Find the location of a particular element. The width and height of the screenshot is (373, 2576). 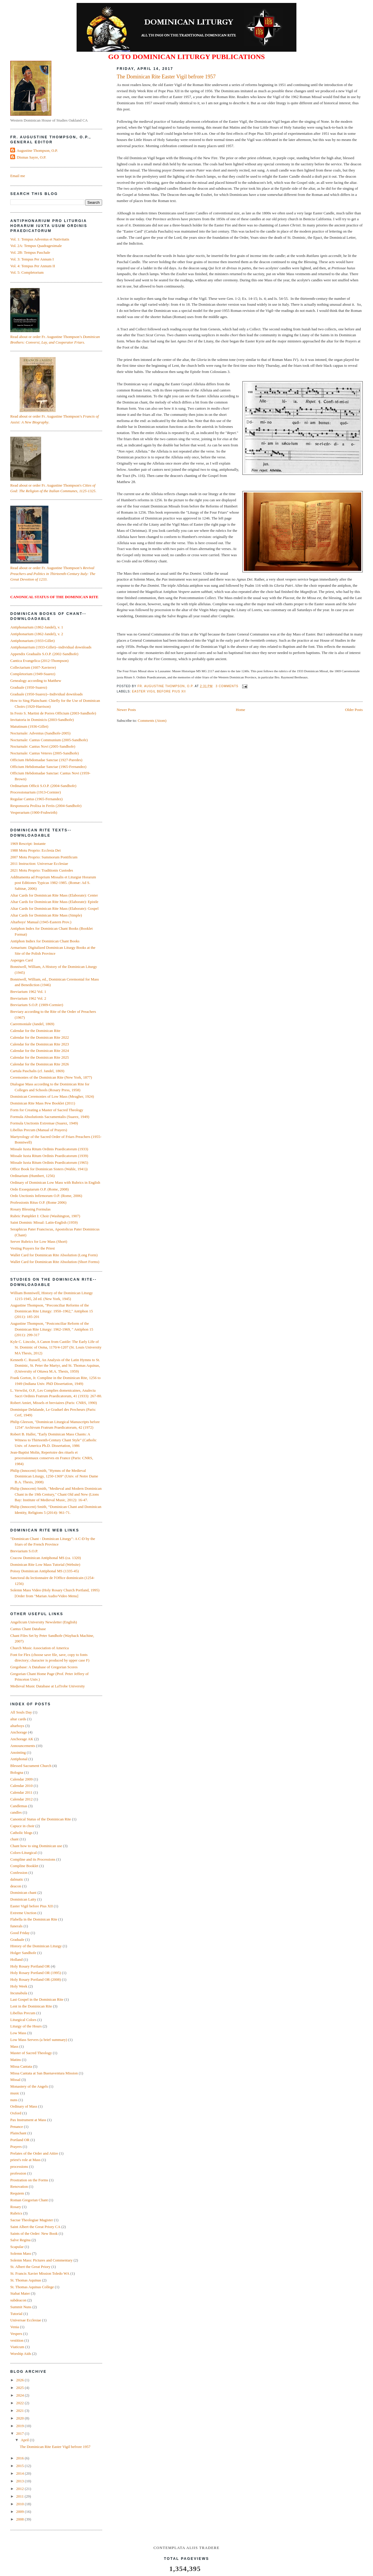

Nocturnale: Cantus Novi (2005-Sandhofe) is located at coordinates (42, 746).